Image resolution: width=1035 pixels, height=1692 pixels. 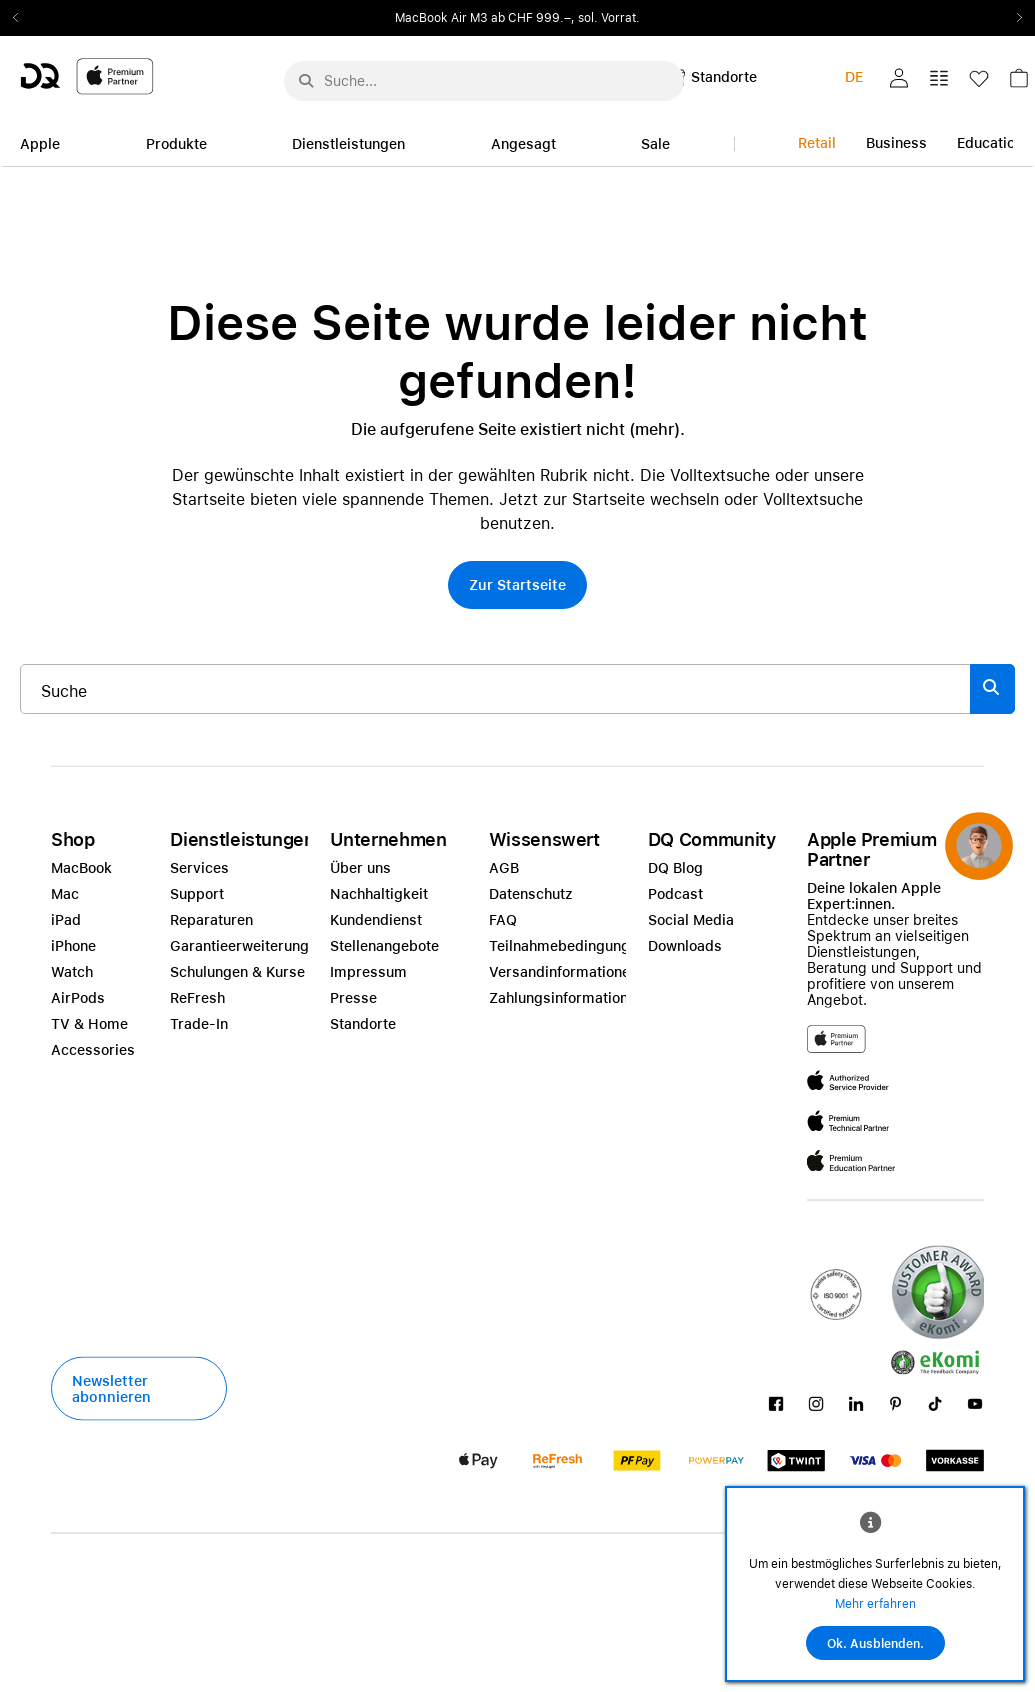 I want to click on Next2 [Next], so click(x=1013, y=18).